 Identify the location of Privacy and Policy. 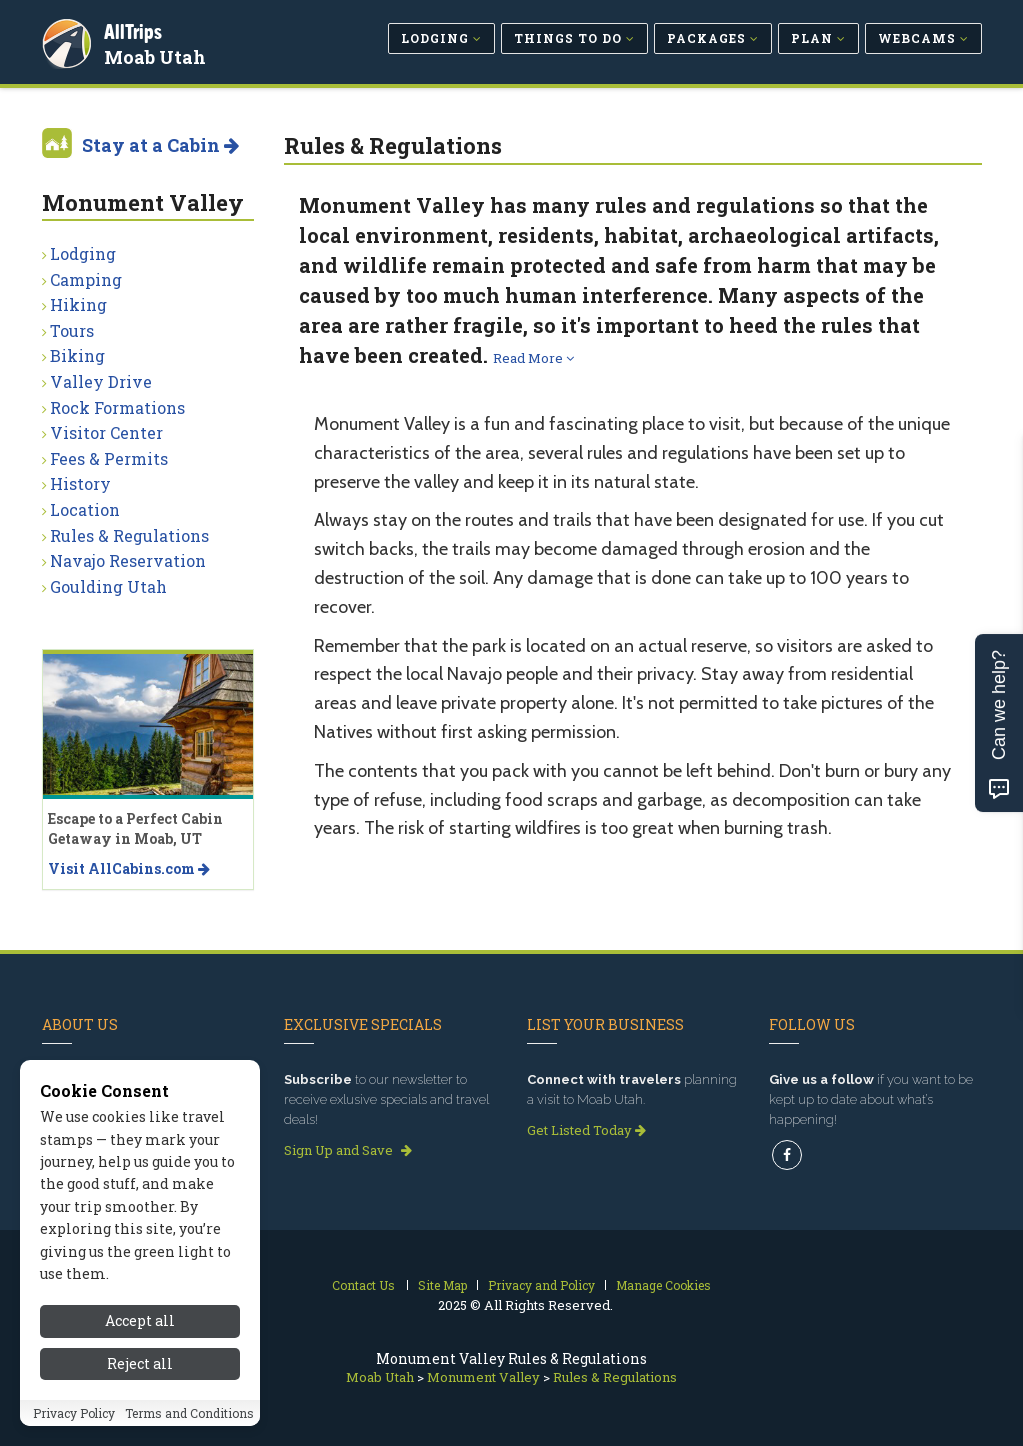
(541, 1285).